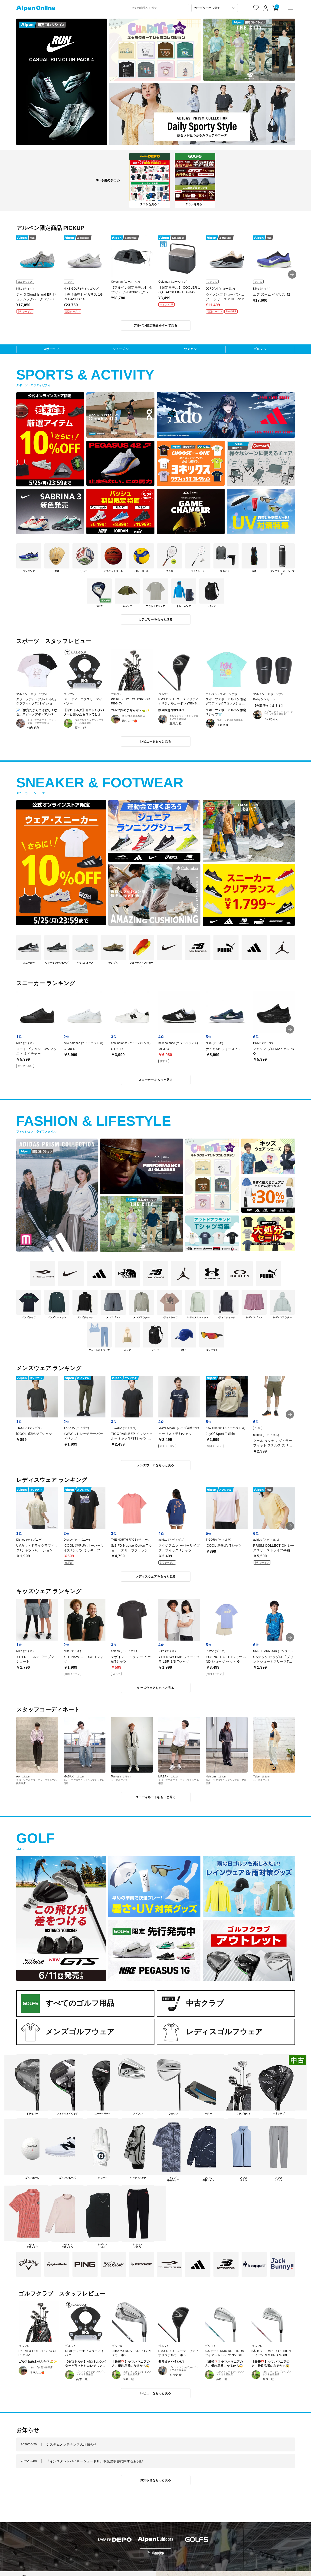 This screenshot has width=311, height=2576. I want to click on [カテゴリーから探す], so click(214, 8).